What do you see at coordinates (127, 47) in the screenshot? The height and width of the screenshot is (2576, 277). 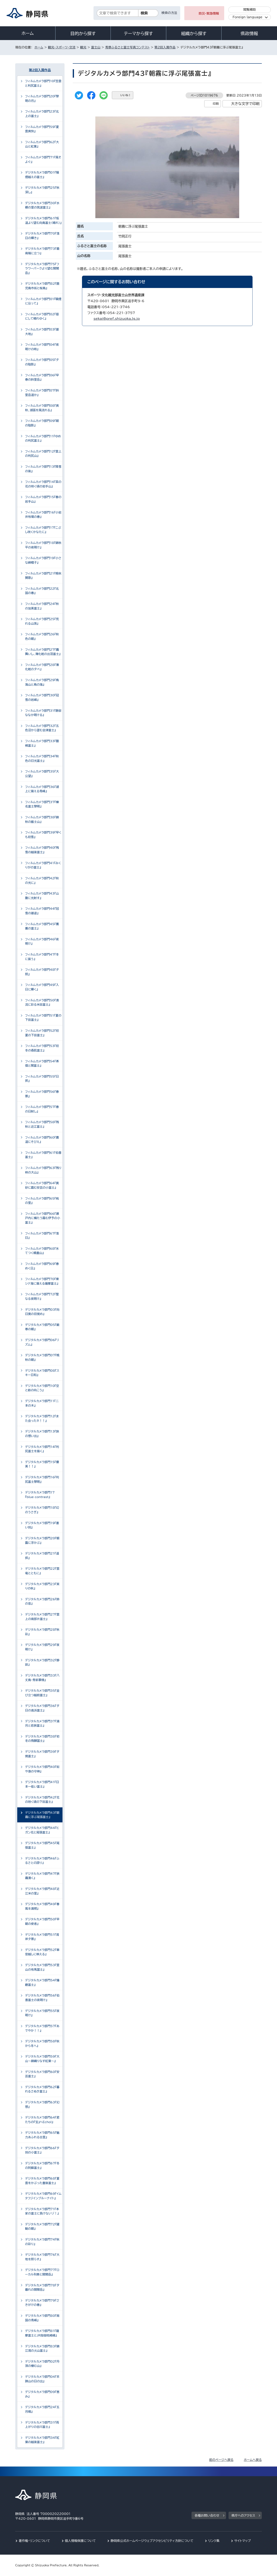 I see `秀景ふるさと富士写真コンテスト` at bounding box center [127, 47].